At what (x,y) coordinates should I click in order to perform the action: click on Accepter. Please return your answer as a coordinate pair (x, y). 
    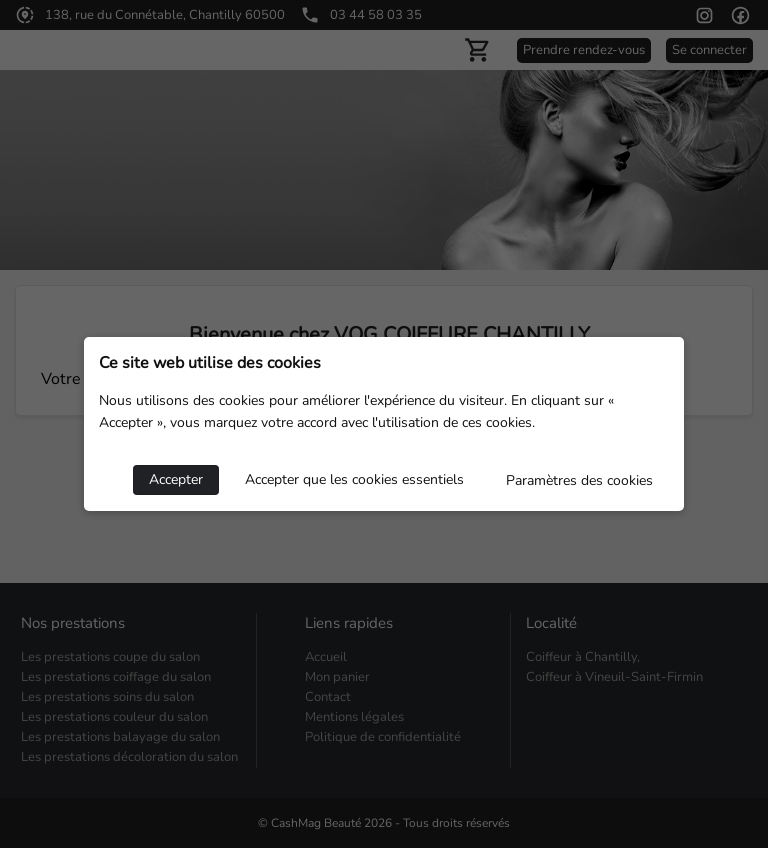
    Looking at the image, I should click on (176, 479).